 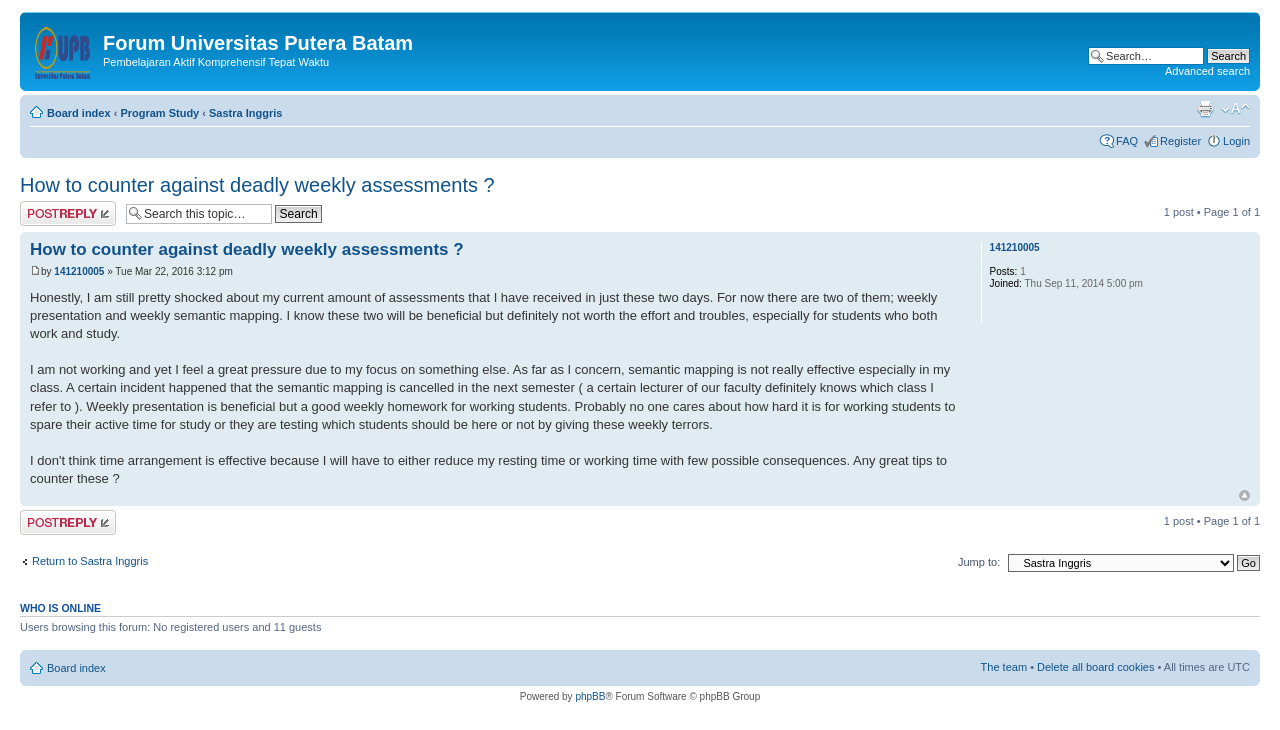 I want to click on 141210005, so click(x=79, y=271).